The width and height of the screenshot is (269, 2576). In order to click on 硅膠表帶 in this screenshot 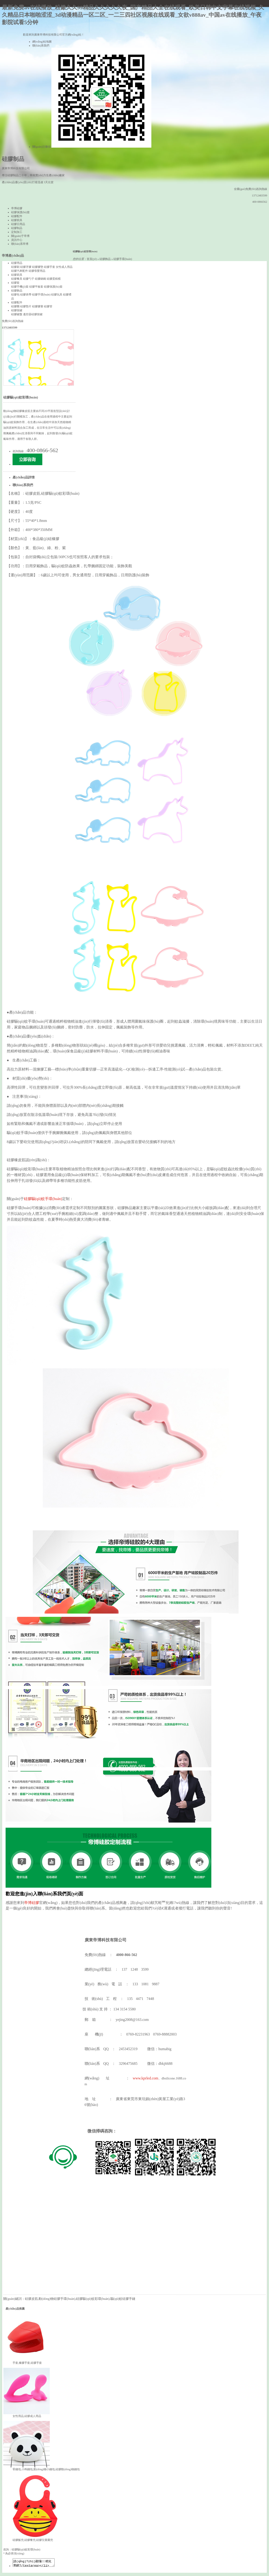, I will do `click(25, 294)`.